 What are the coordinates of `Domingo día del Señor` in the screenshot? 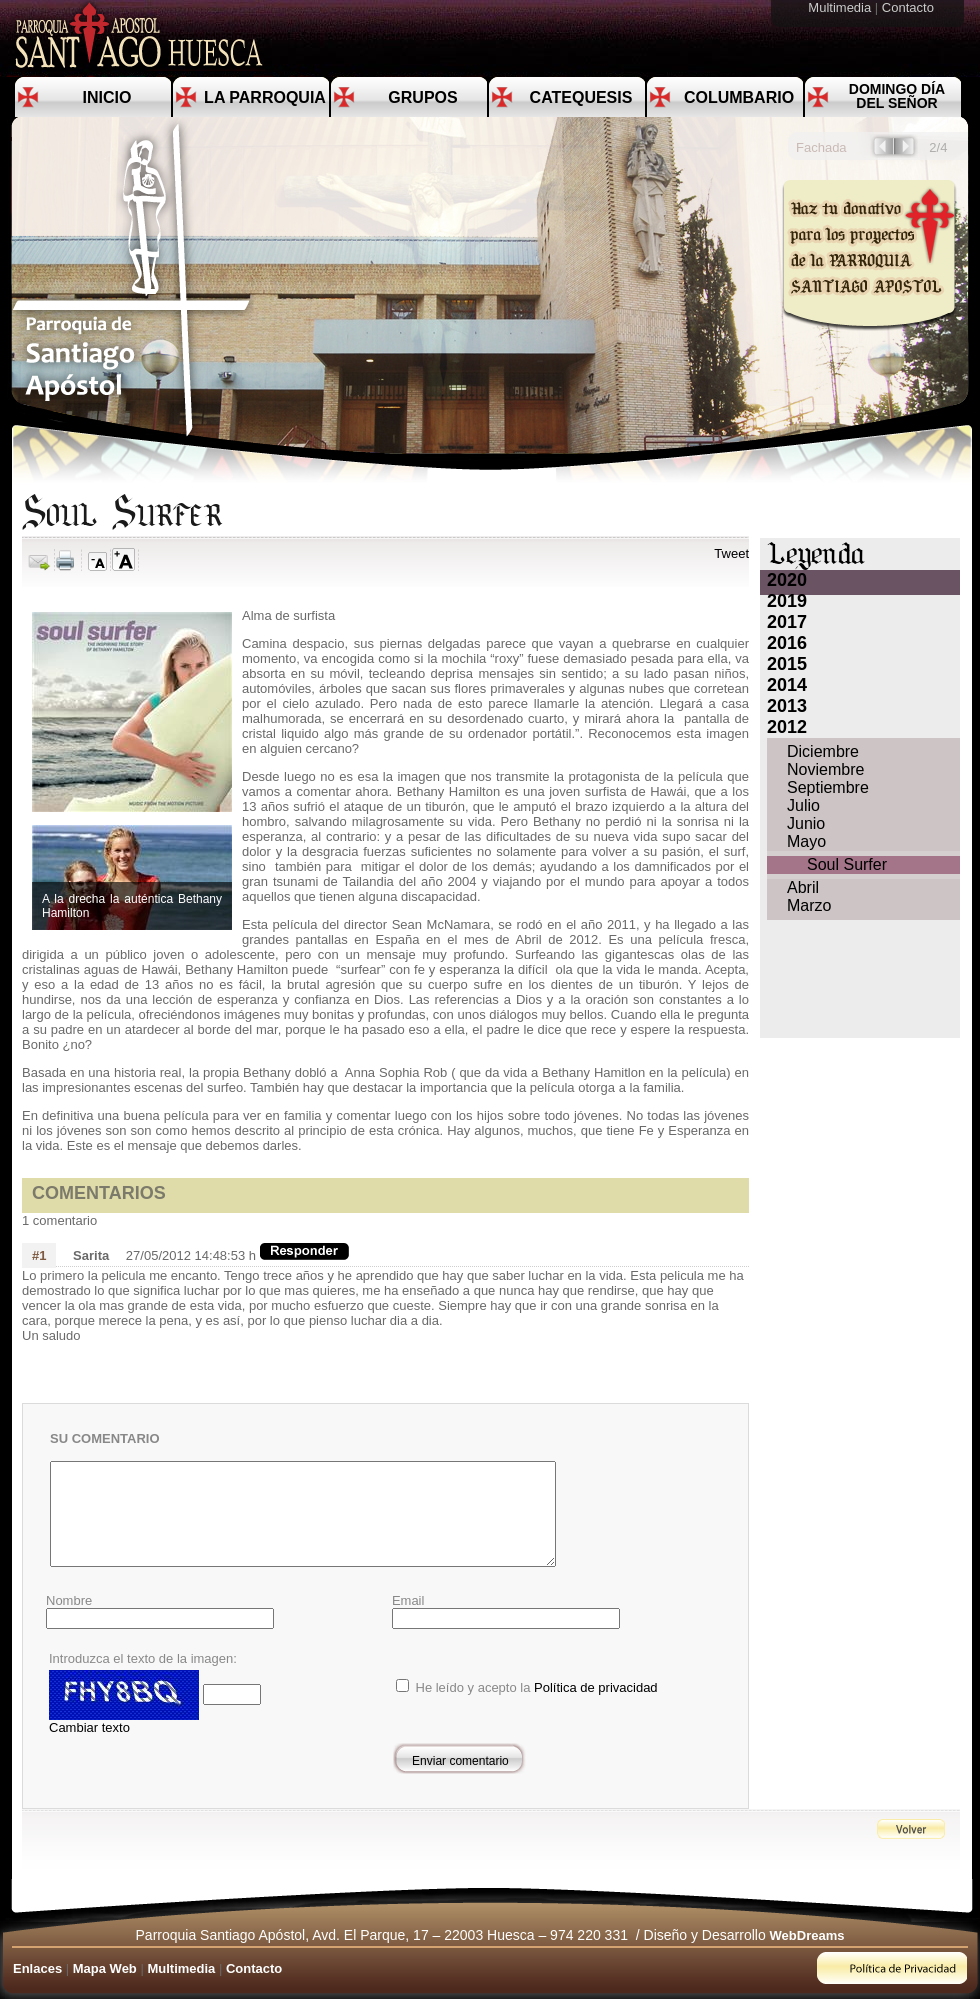 It's located at (897, 96).